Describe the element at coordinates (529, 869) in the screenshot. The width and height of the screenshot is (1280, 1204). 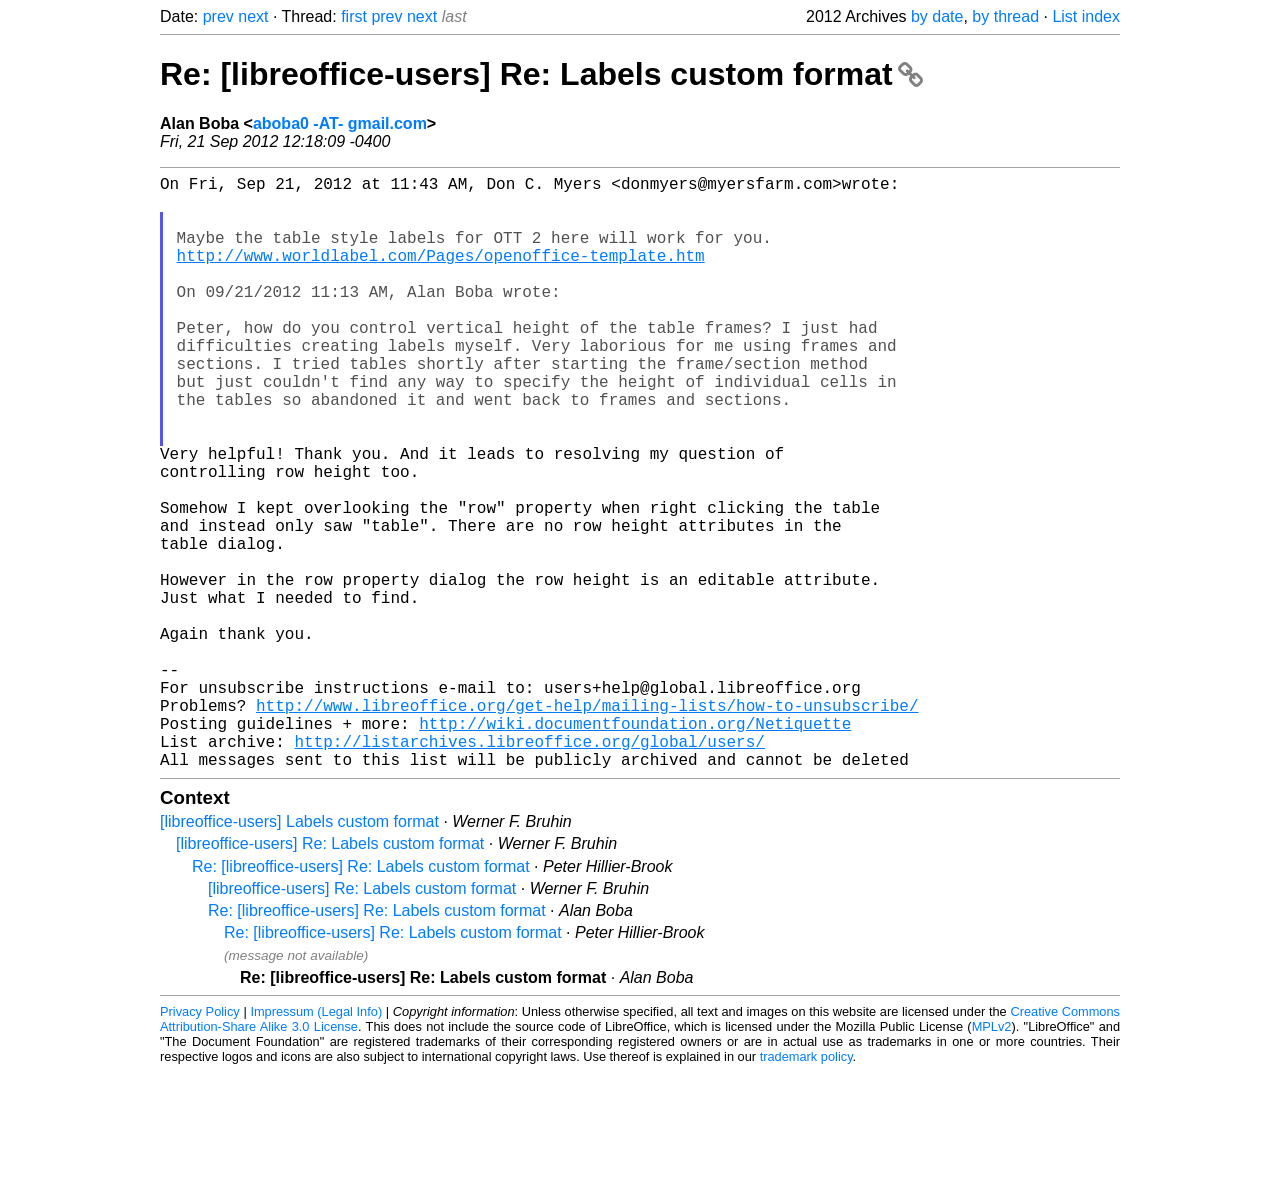
I see `http://listarchives.libreoffice.org/global/users/` at that location.